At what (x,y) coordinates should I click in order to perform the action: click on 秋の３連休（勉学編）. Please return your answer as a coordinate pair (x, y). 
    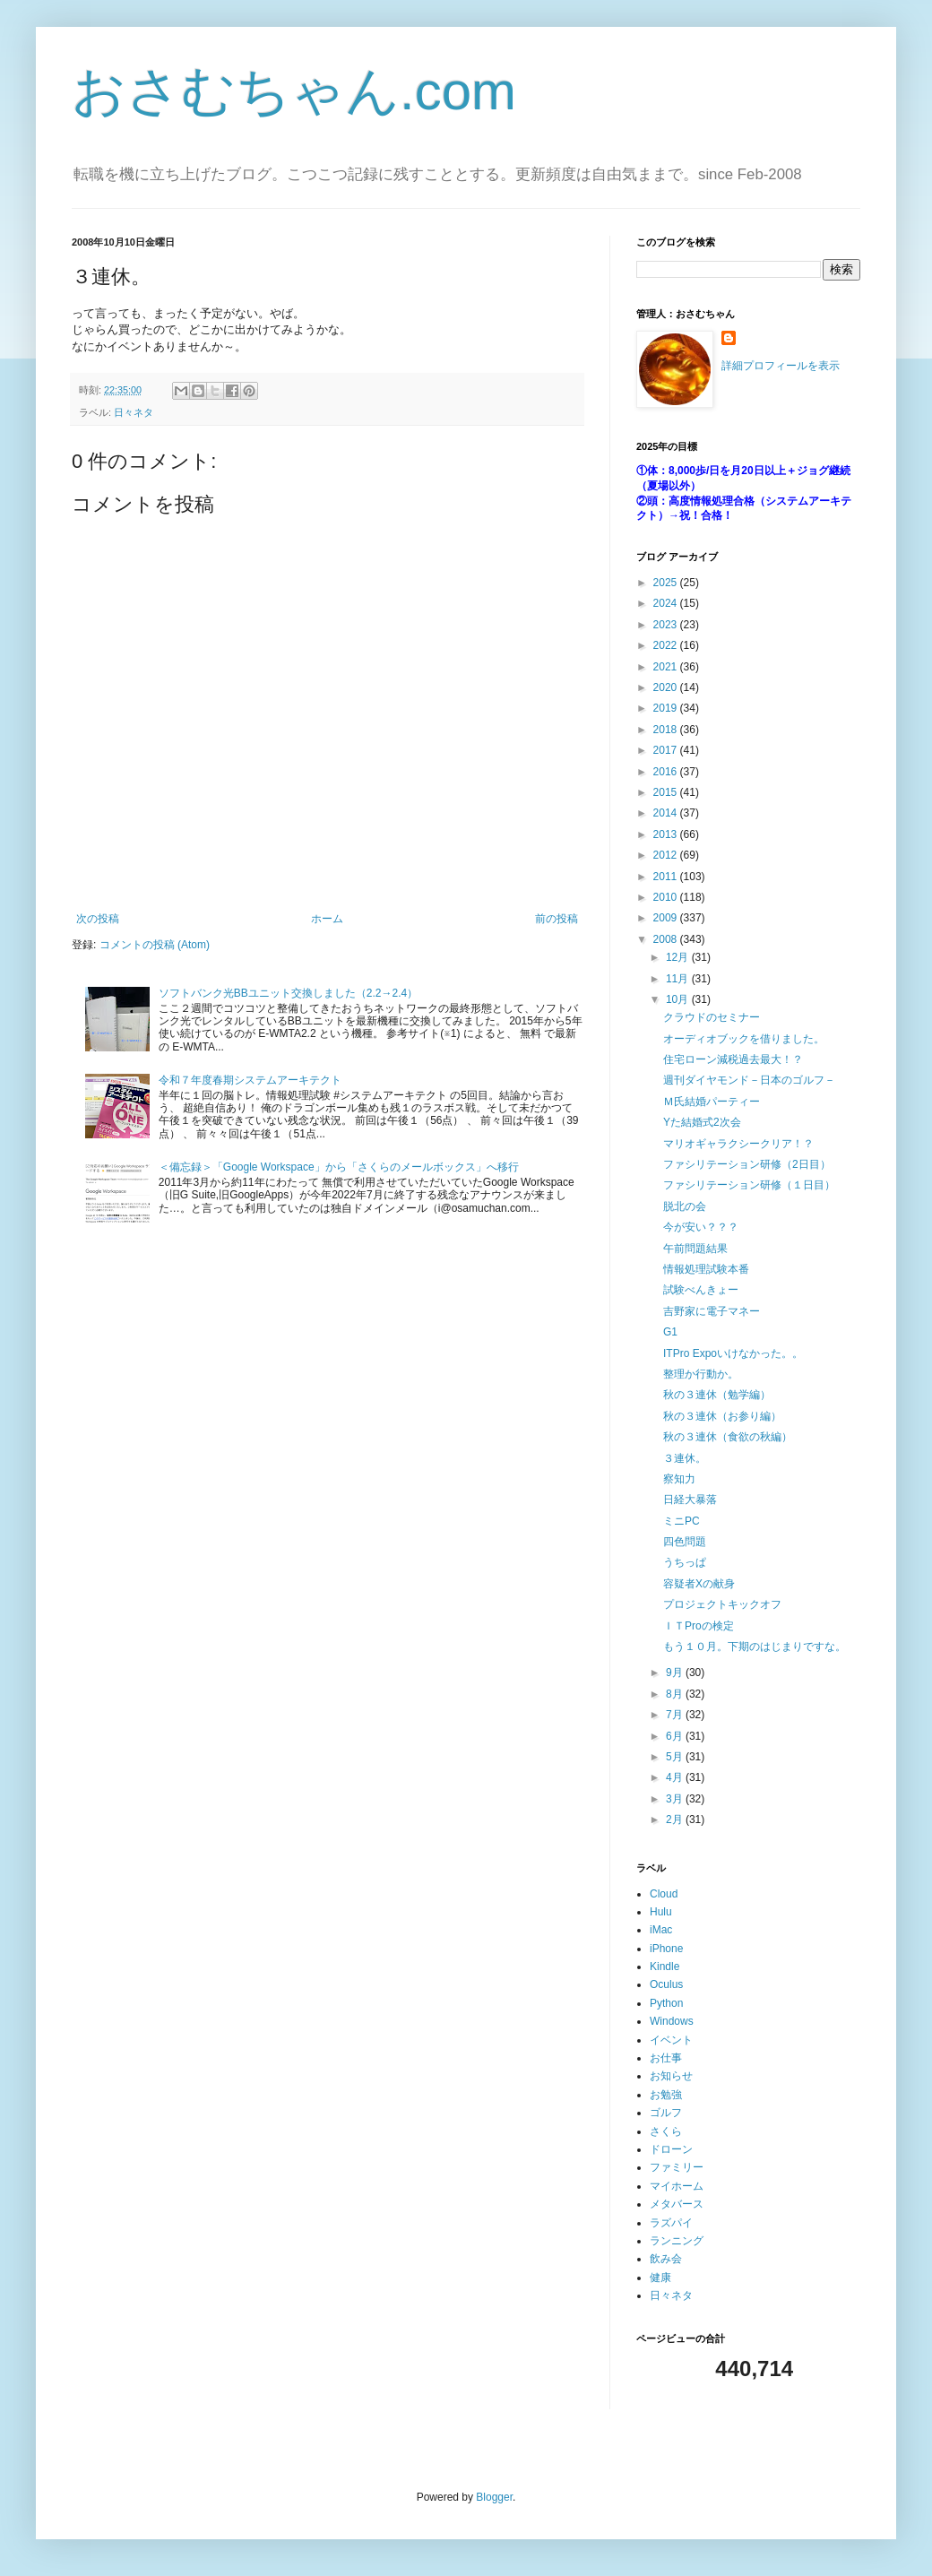
    Looking at the image, I should click on (717, 1394).